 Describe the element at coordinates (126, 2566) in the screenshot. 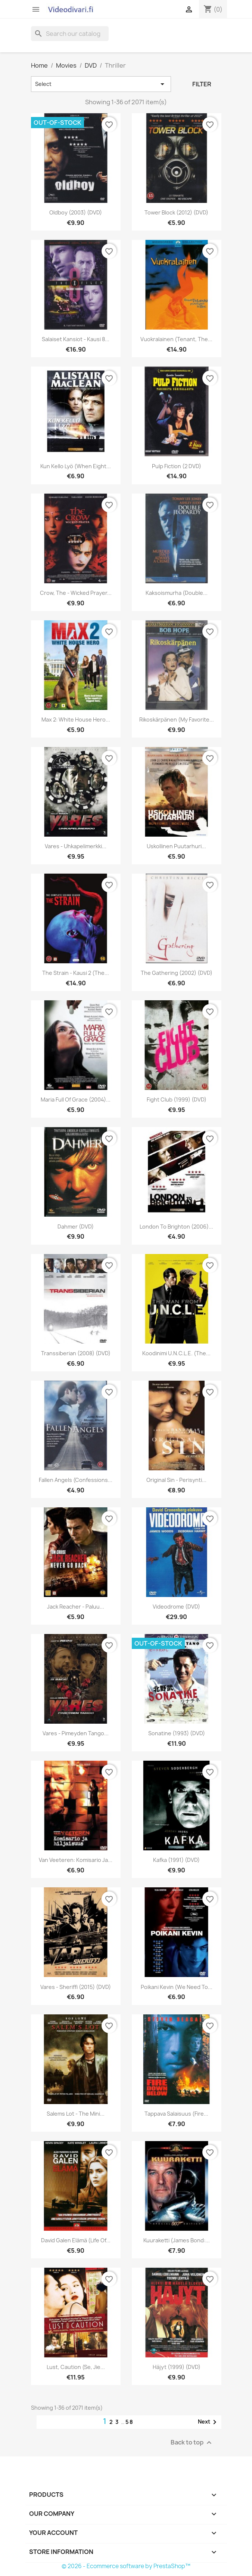

I see `© 2026 - Ecommerce software by PrestaShop™` at that location.